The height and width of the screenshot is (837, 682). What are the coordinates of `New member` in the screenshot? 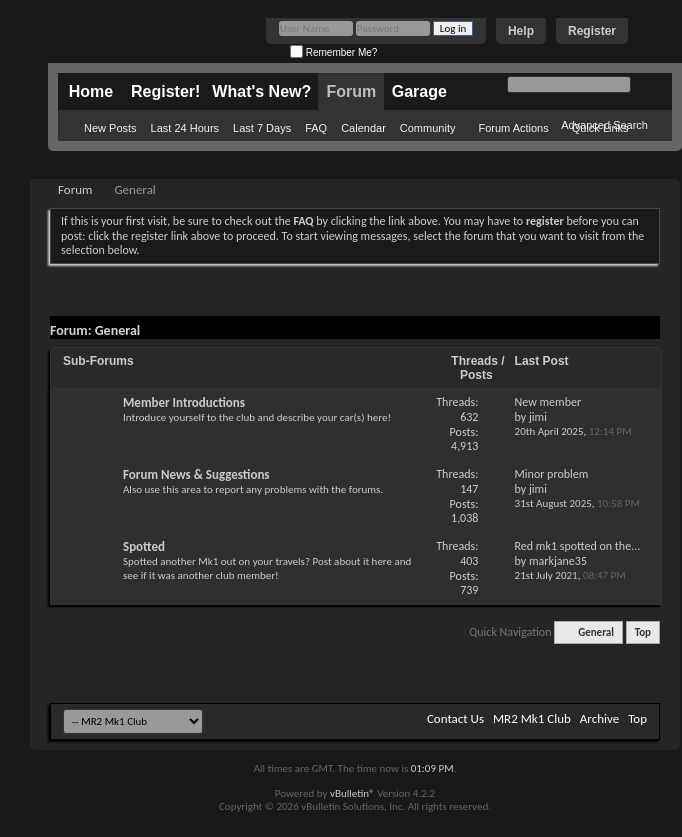 It's located at (548, 402).